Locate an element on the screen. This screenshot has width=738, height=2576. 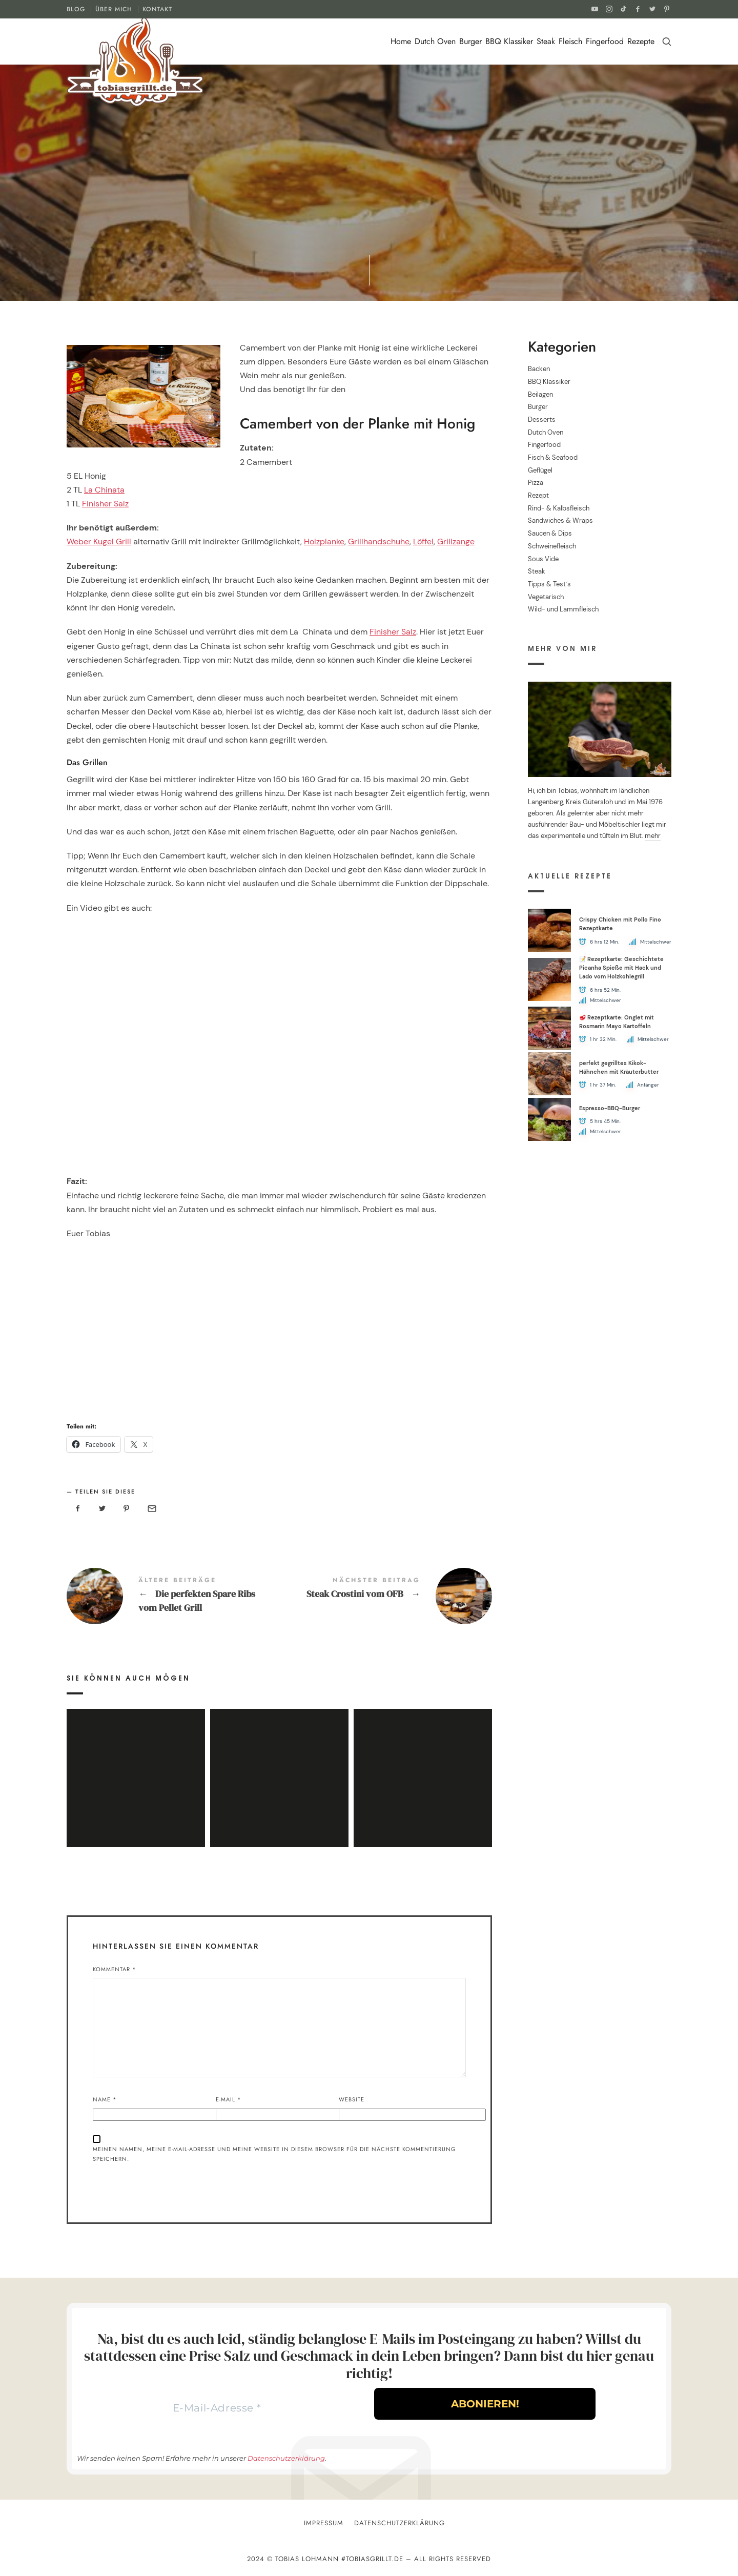
Kommentar is located at coordinates (114, 1969).